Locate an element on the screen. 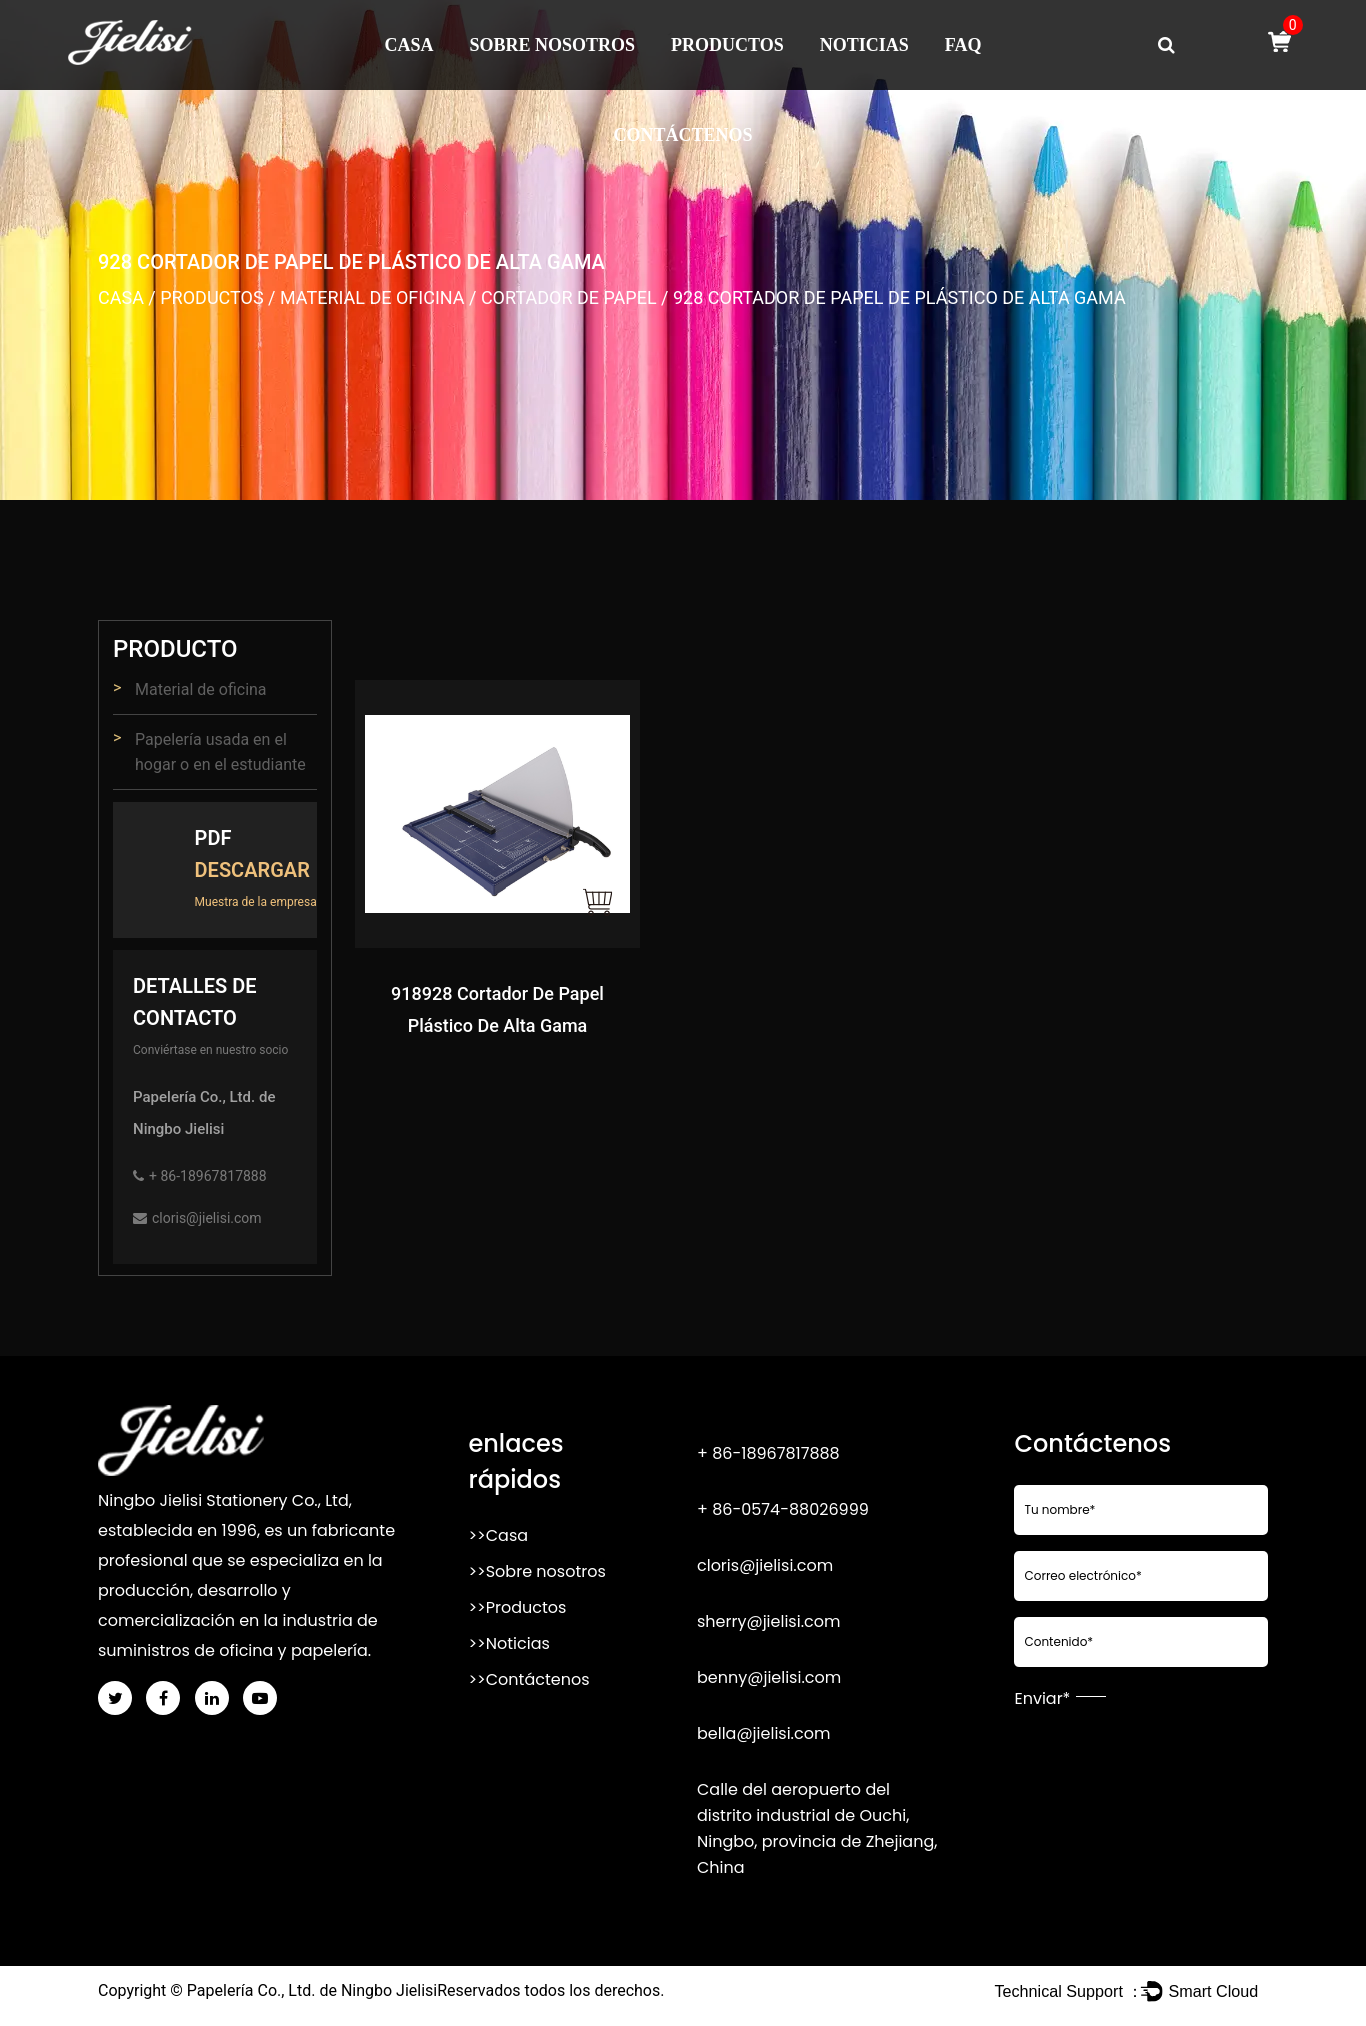  Noticias is located at coordinates (864, 45).